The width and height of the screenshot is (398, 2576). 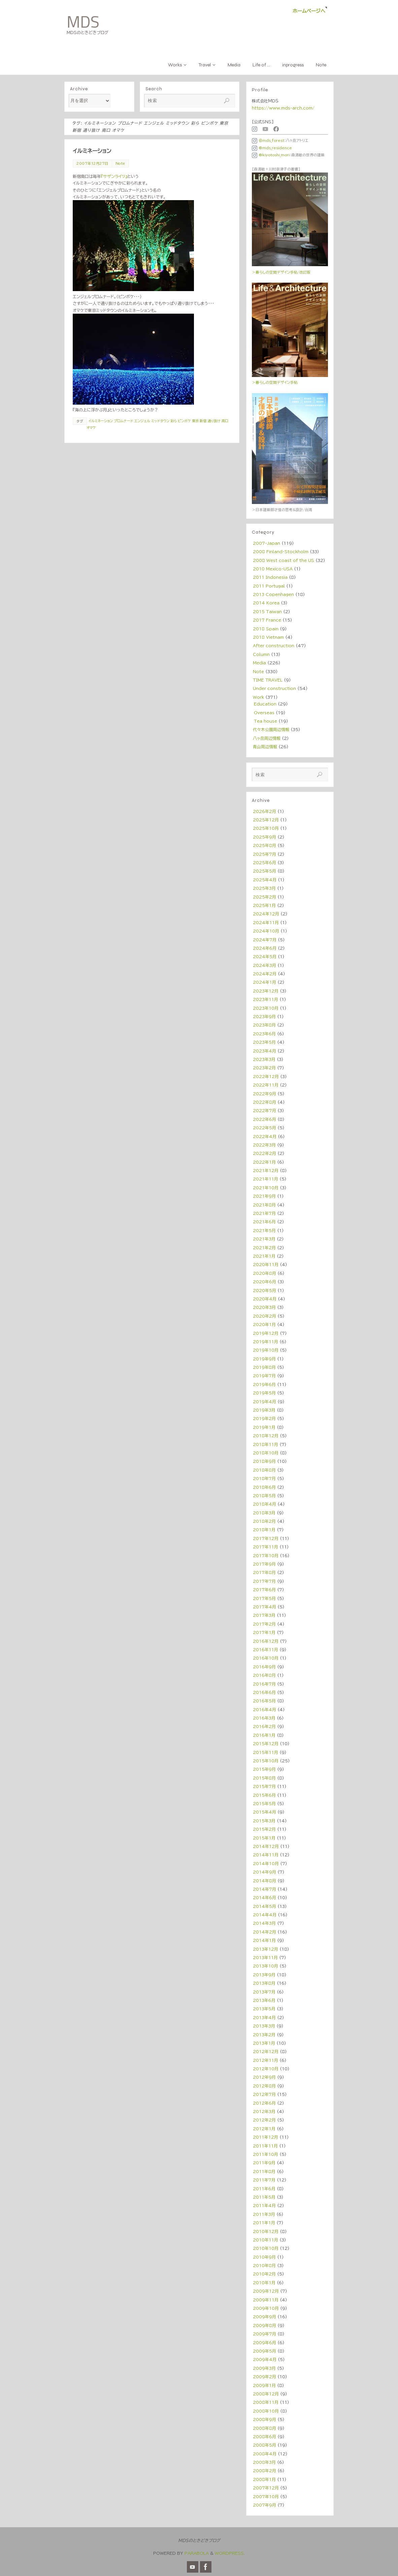 I want to click on 2017年8月, so click(x=264, y=1572).